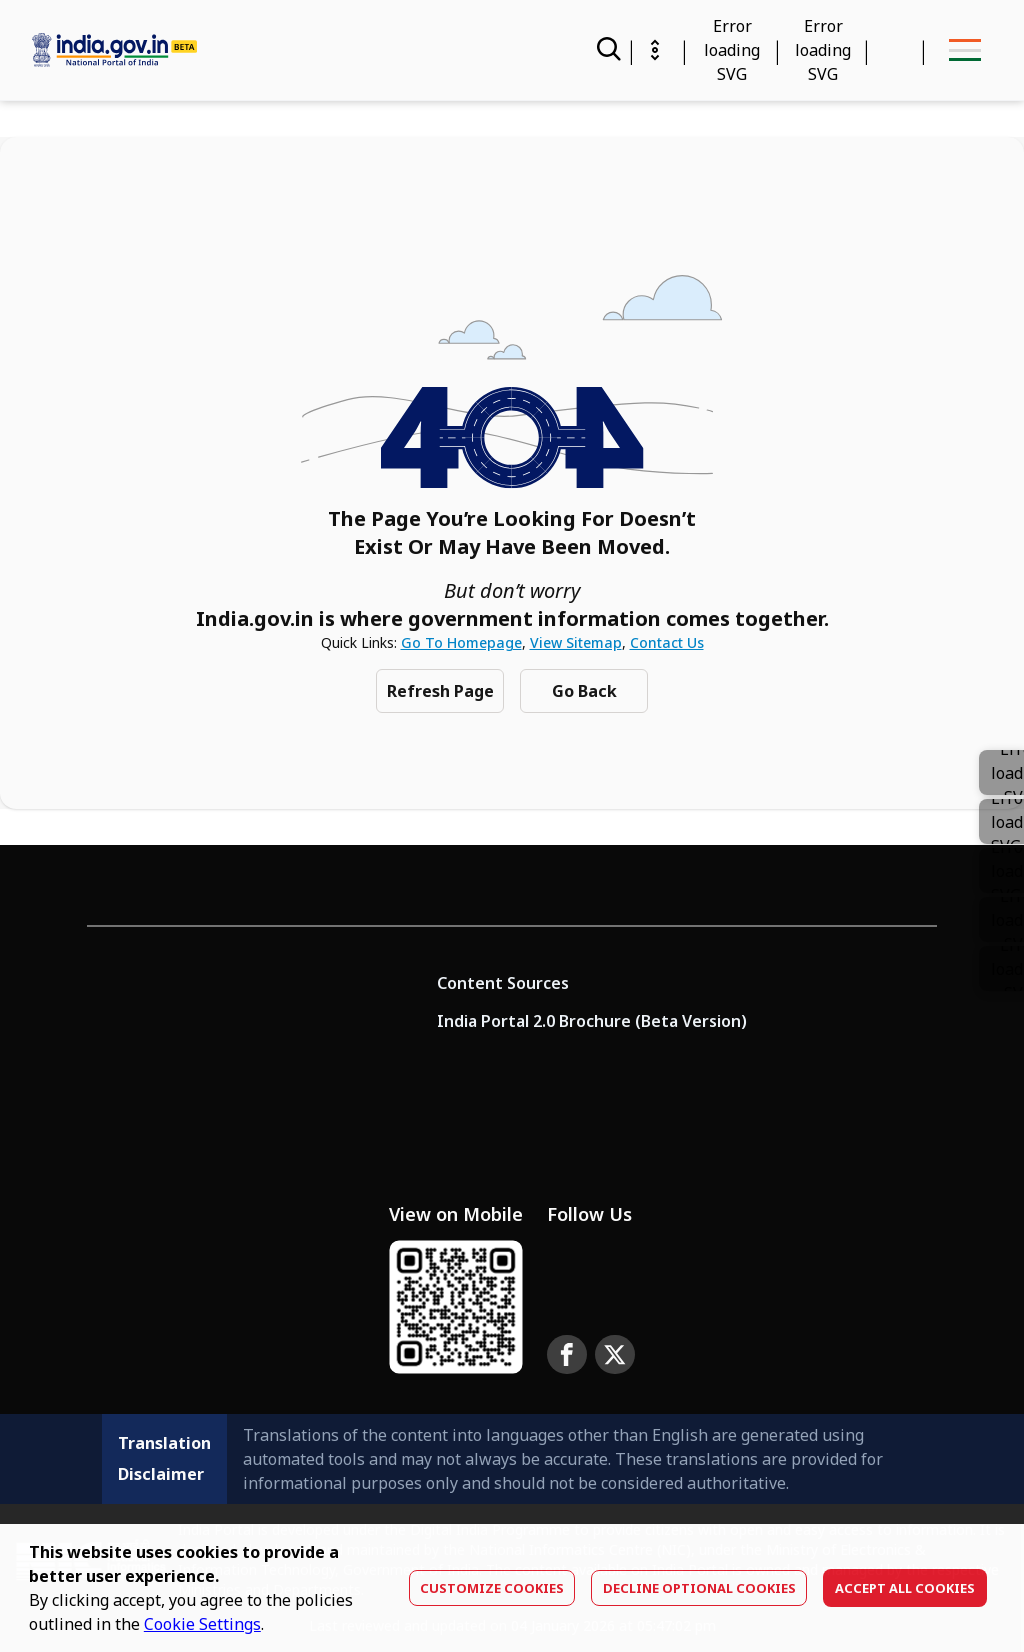  Describe the element at coordinates (440, 691) in the screenshot. I see `Refresh Page` at that location.